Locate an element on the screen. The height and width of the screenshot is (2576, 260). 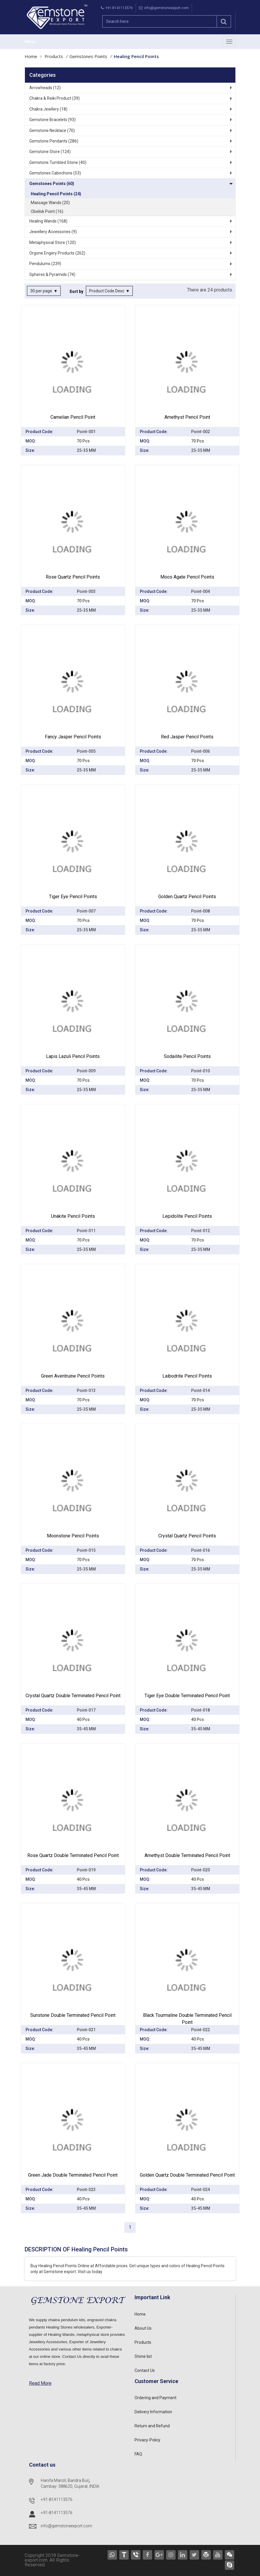
Gemstone Bracelets (93) is located at coordinates (52, 119).